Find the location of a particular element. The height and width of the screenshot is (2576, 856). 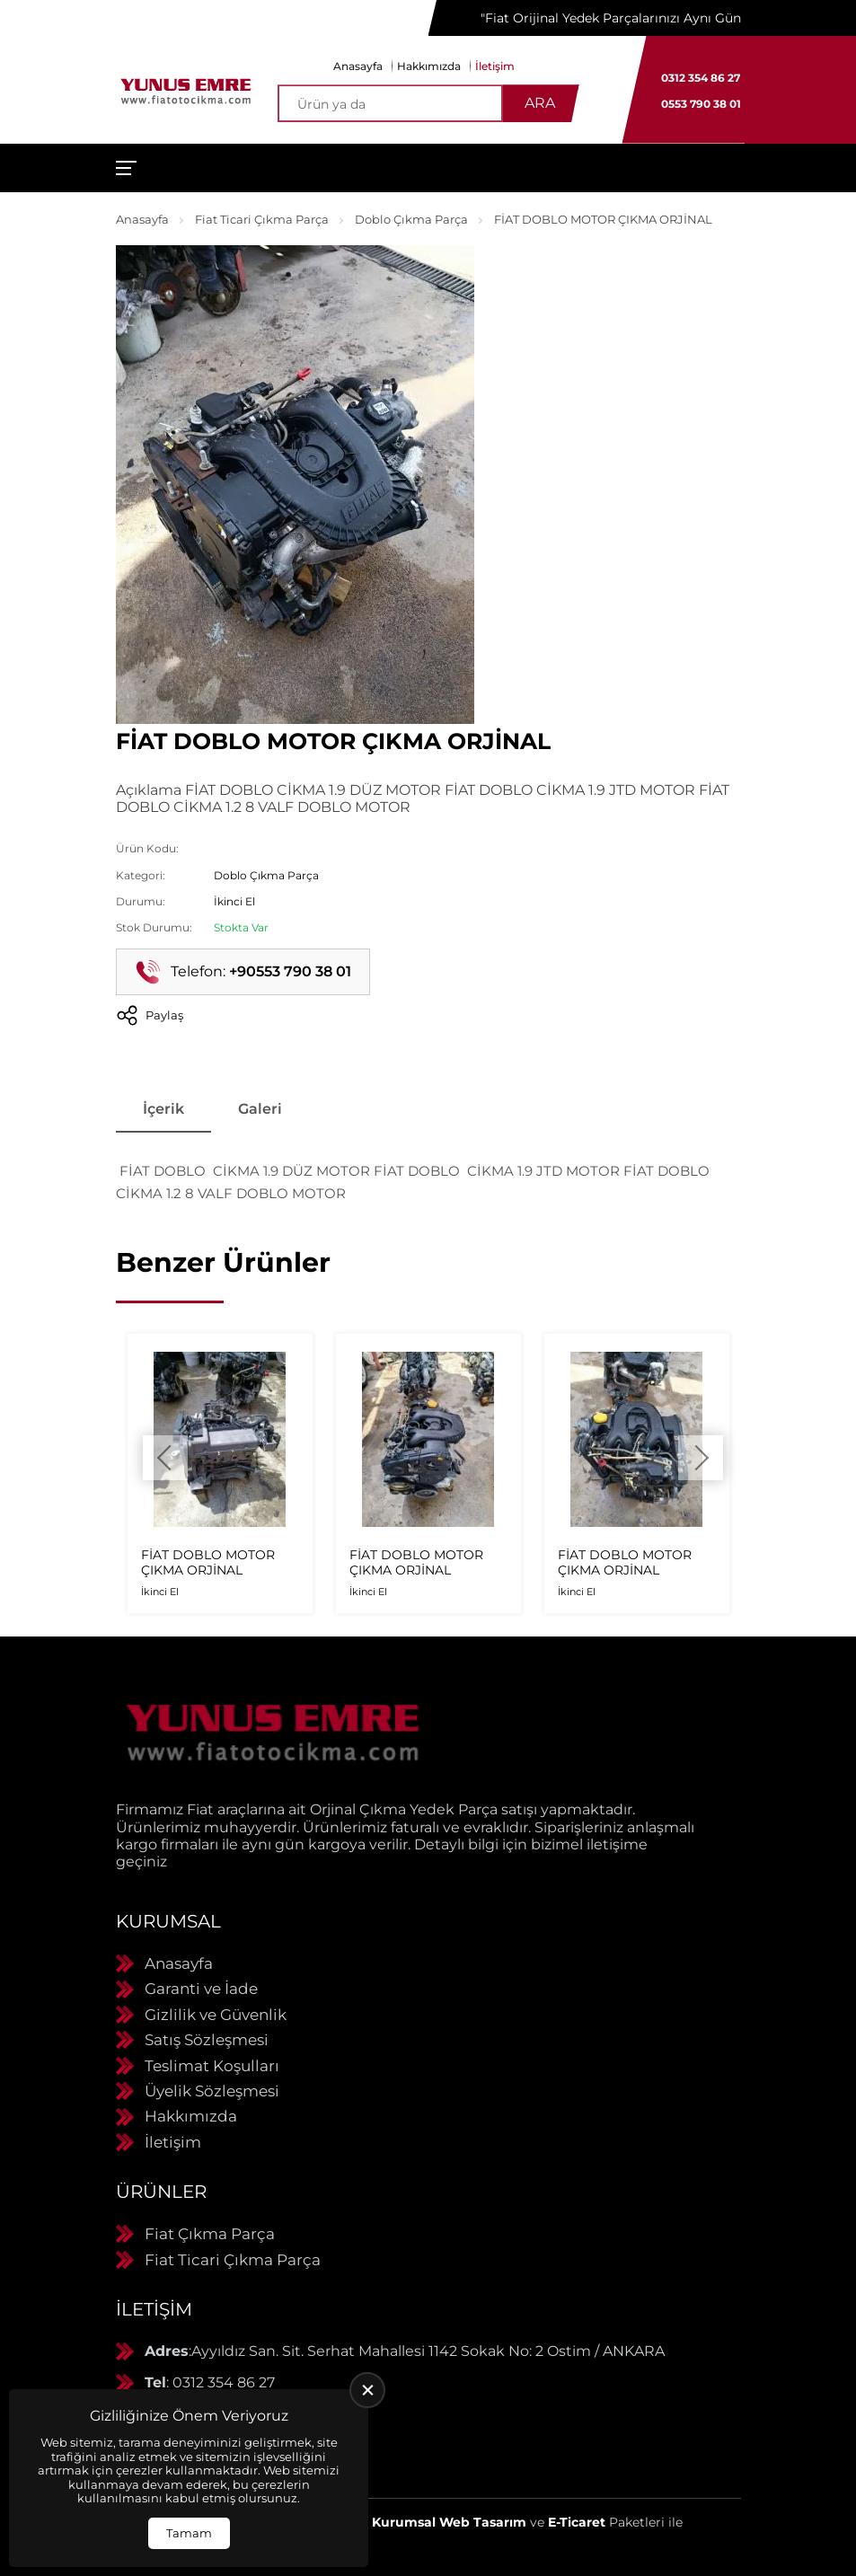

Satış Sözleşmesi is located at coordinates (207, 2040).